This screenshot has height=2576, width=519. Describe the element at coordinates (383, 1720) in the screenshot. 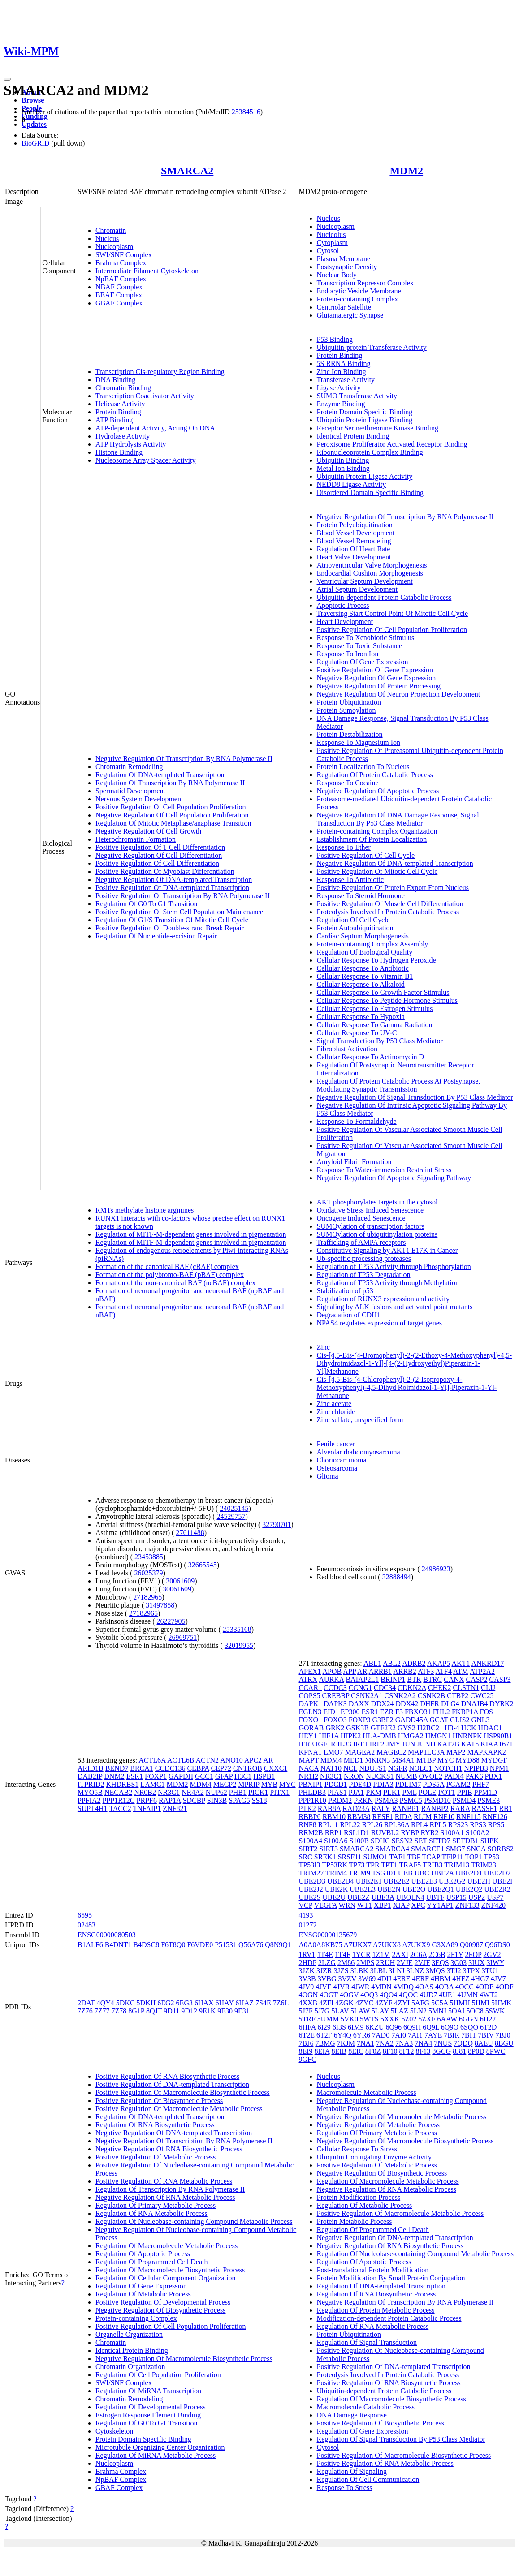

I see `G3BP2` at that location.